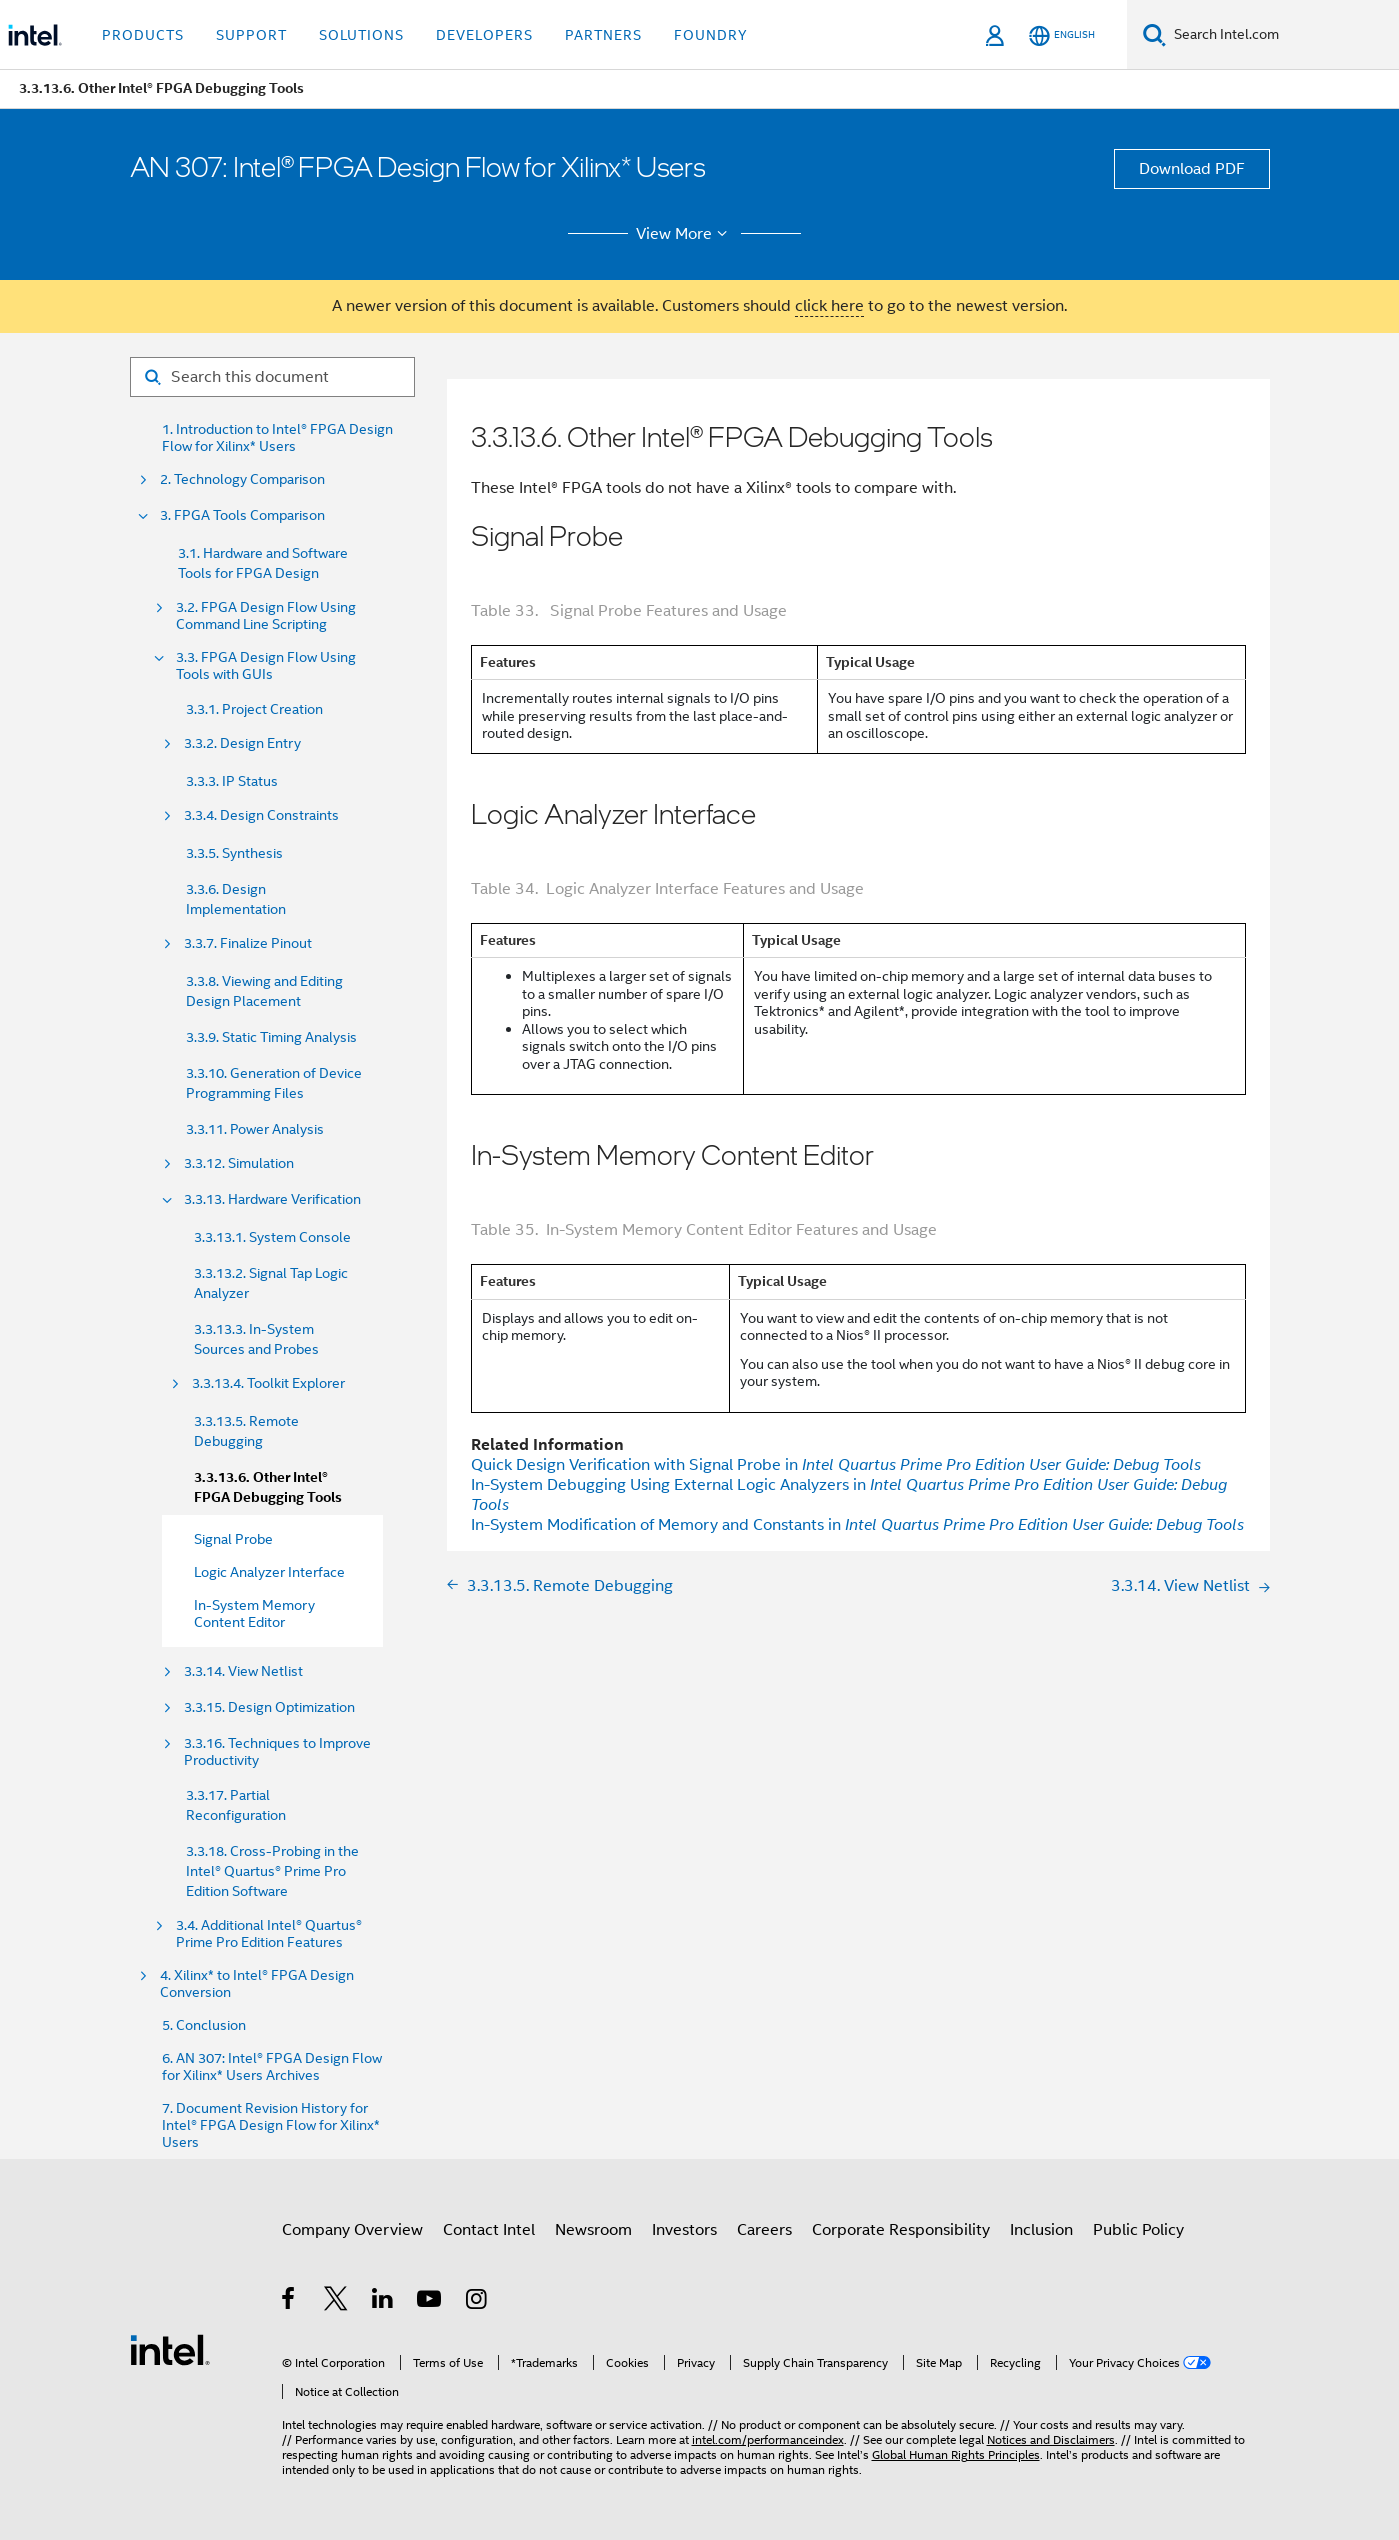 This screenshot has width=1399, height=2540. I want to click on Careers, so click(764, 2230).